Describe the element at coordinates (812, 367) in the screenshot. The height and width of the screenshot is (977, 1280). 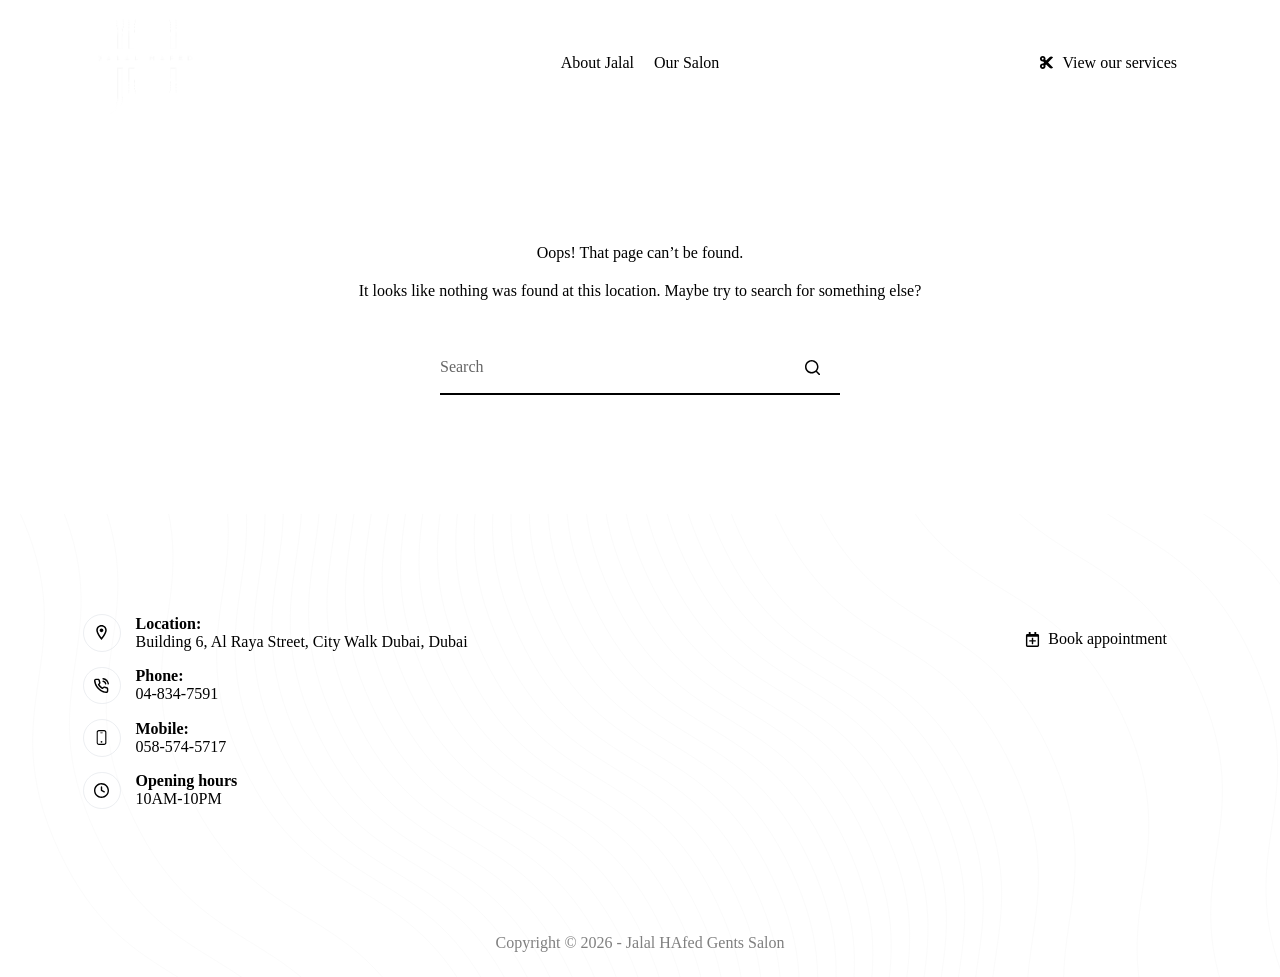
I see `[Search button]` at that location.